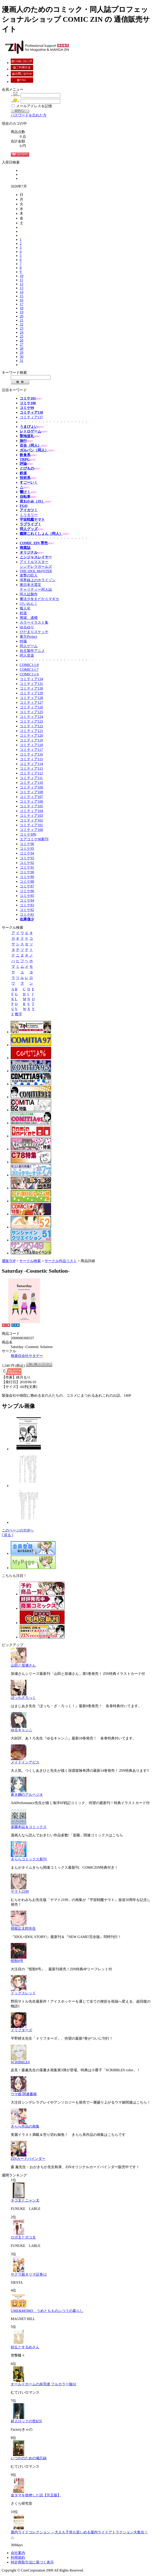 This screenshot has width=153, height=2576. Describe the element at coordinates (29, 515) in the screenshot. I see `ミリタリー` at that location.